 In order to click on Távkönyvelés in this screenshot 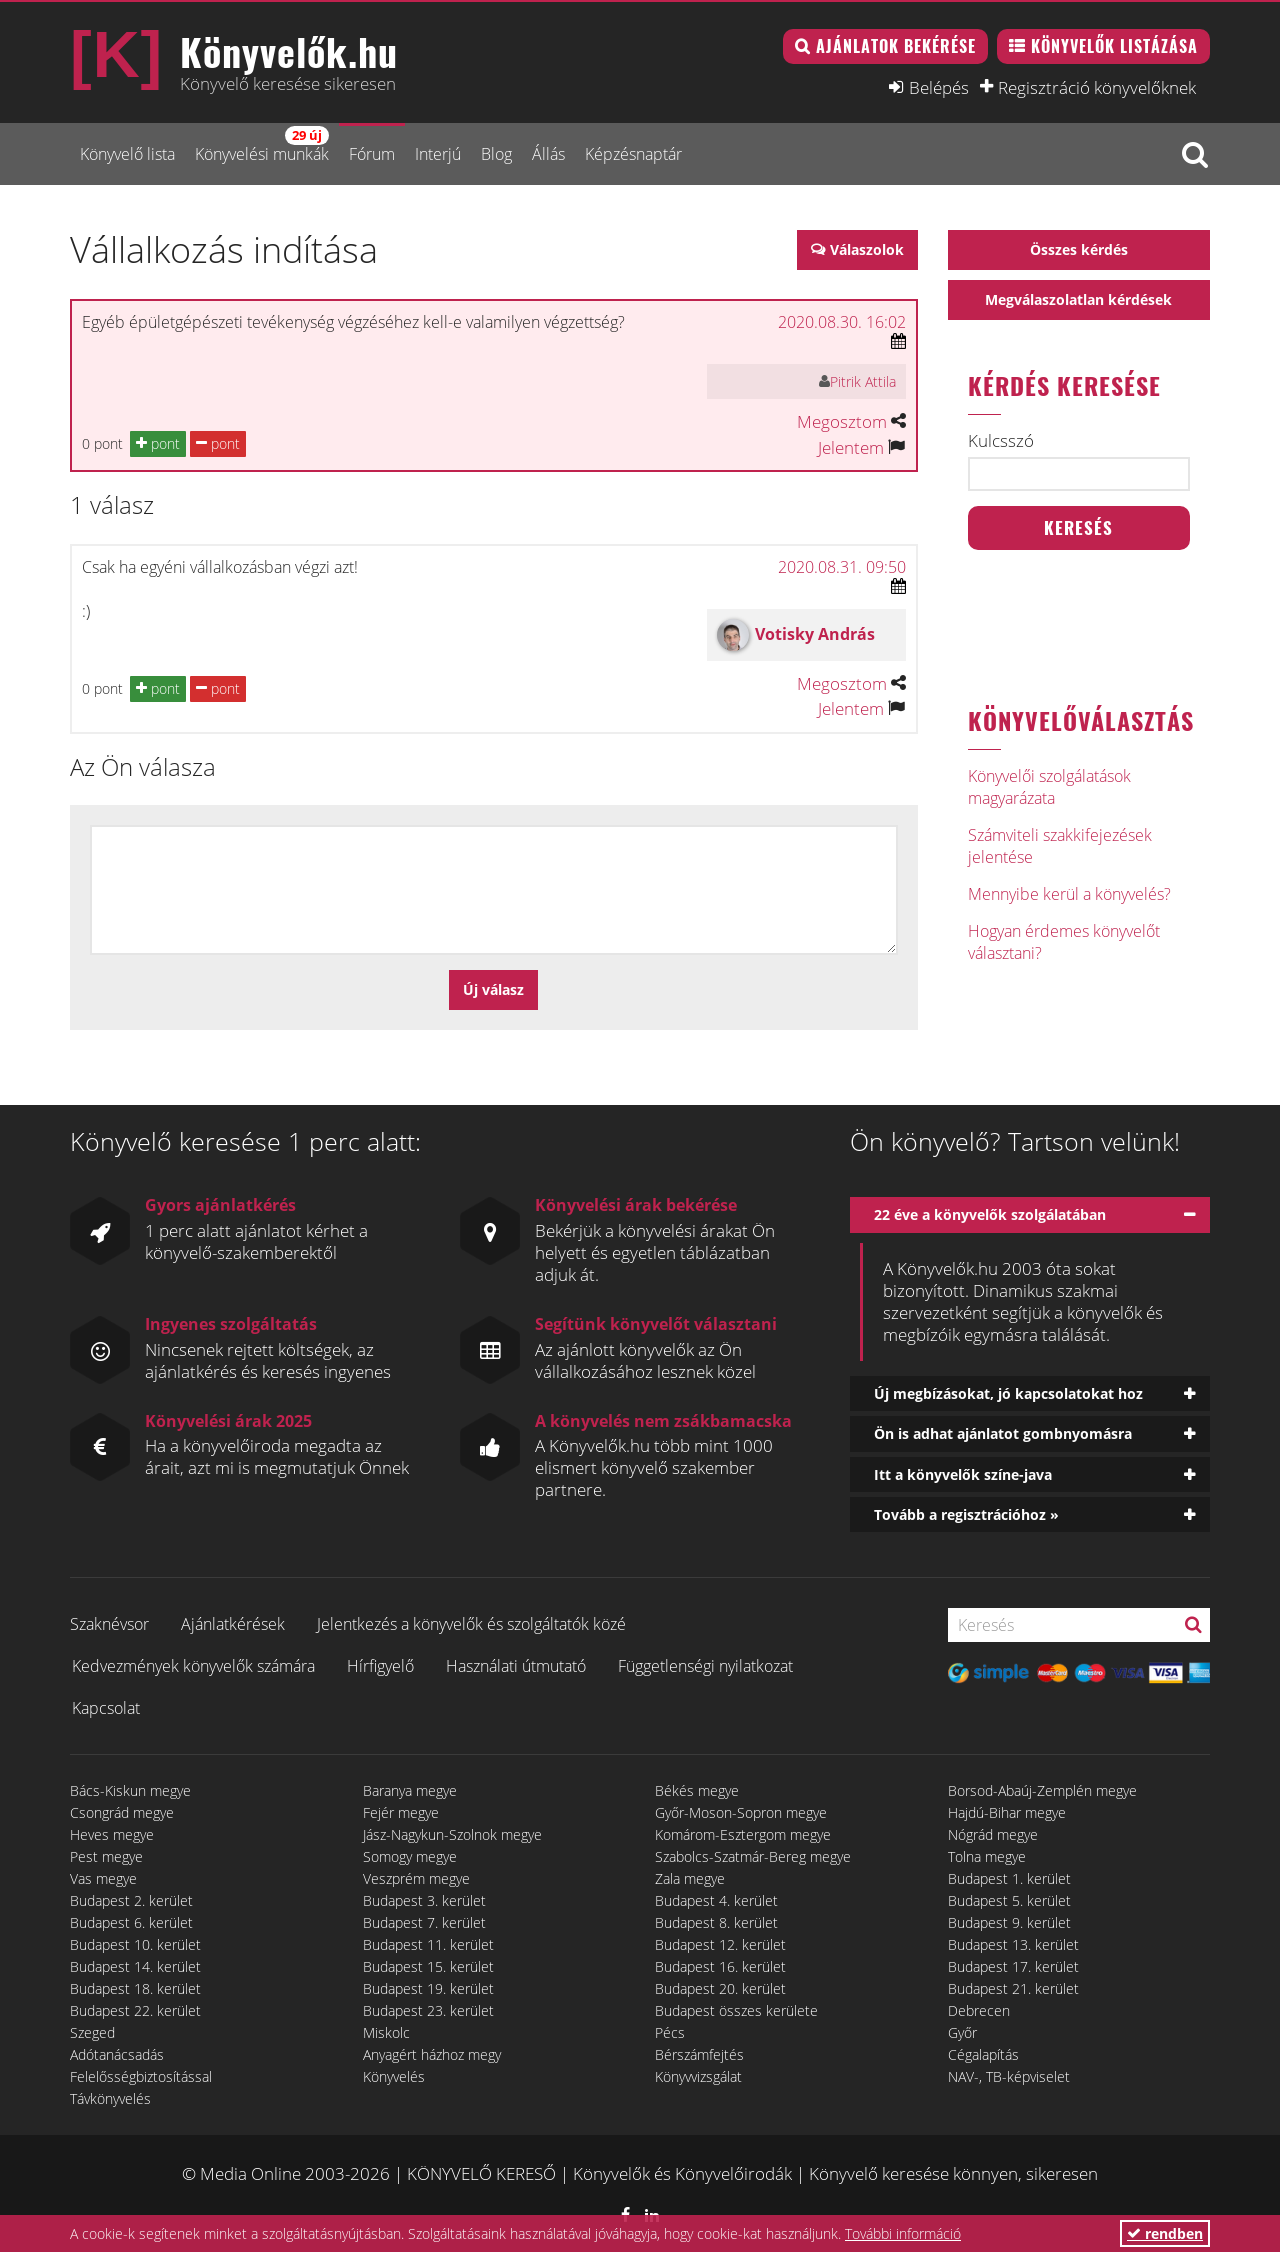, I will do `click(110, 2098)`.